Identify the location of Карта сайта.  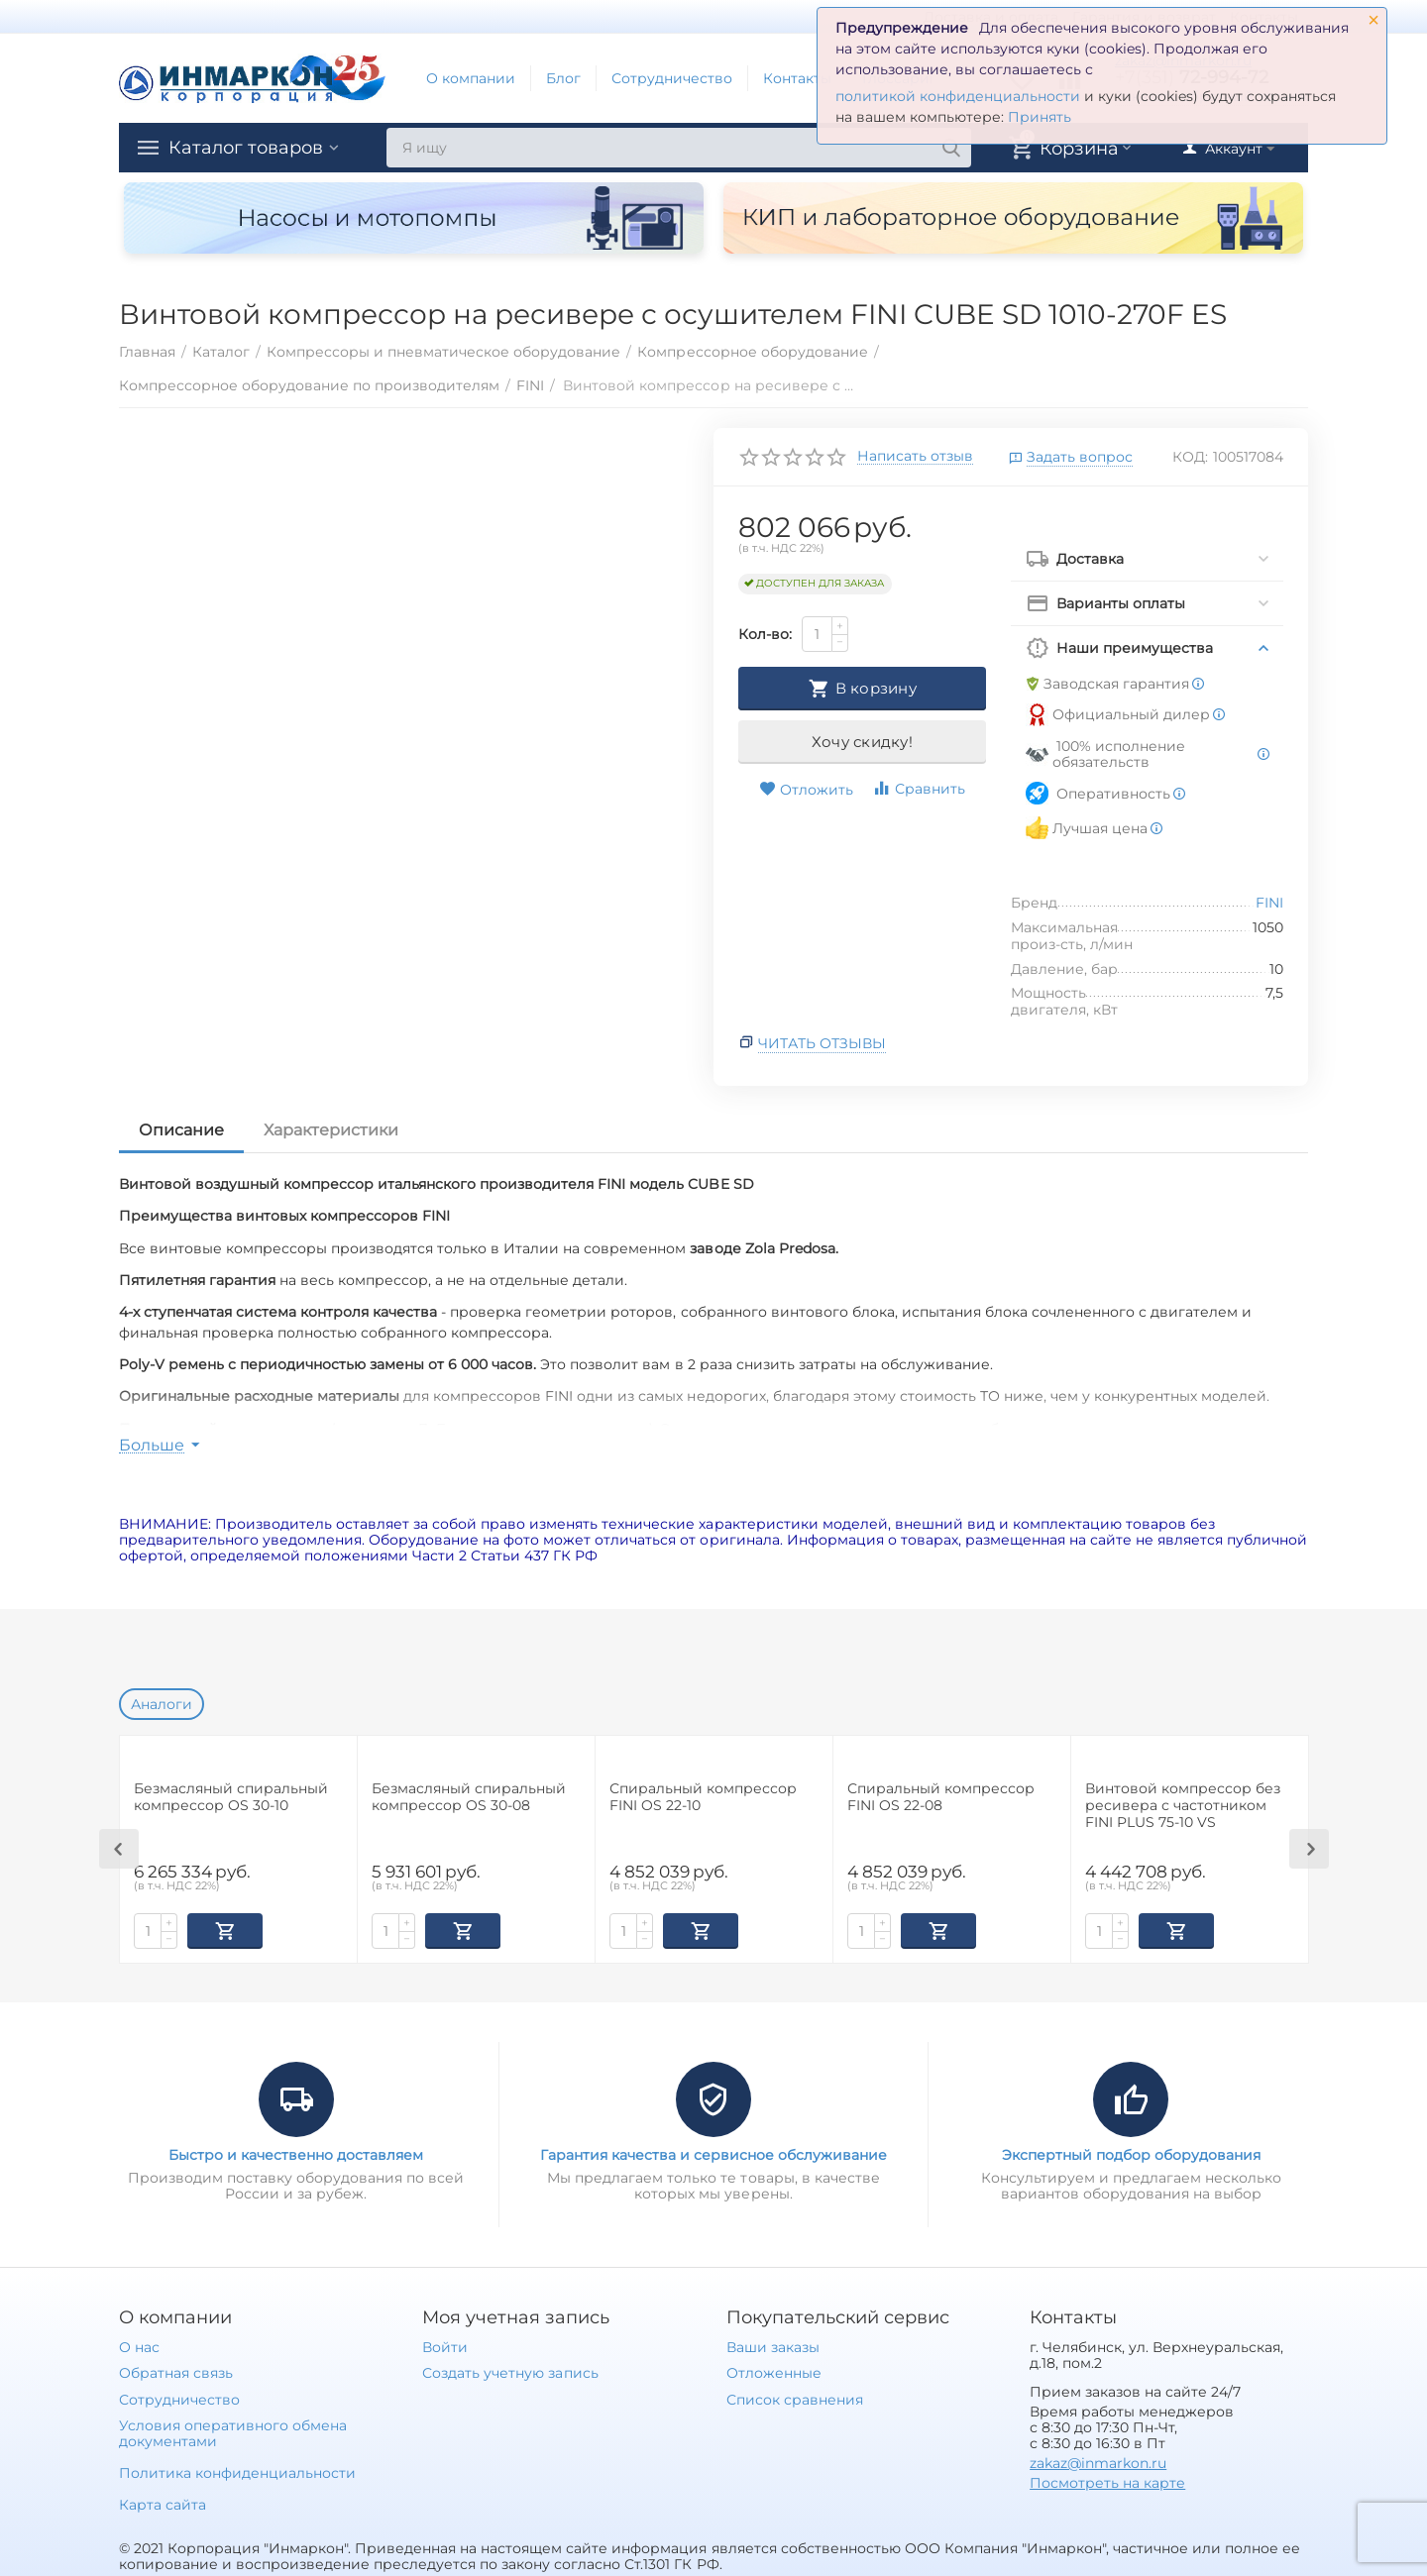
(162, 2503).